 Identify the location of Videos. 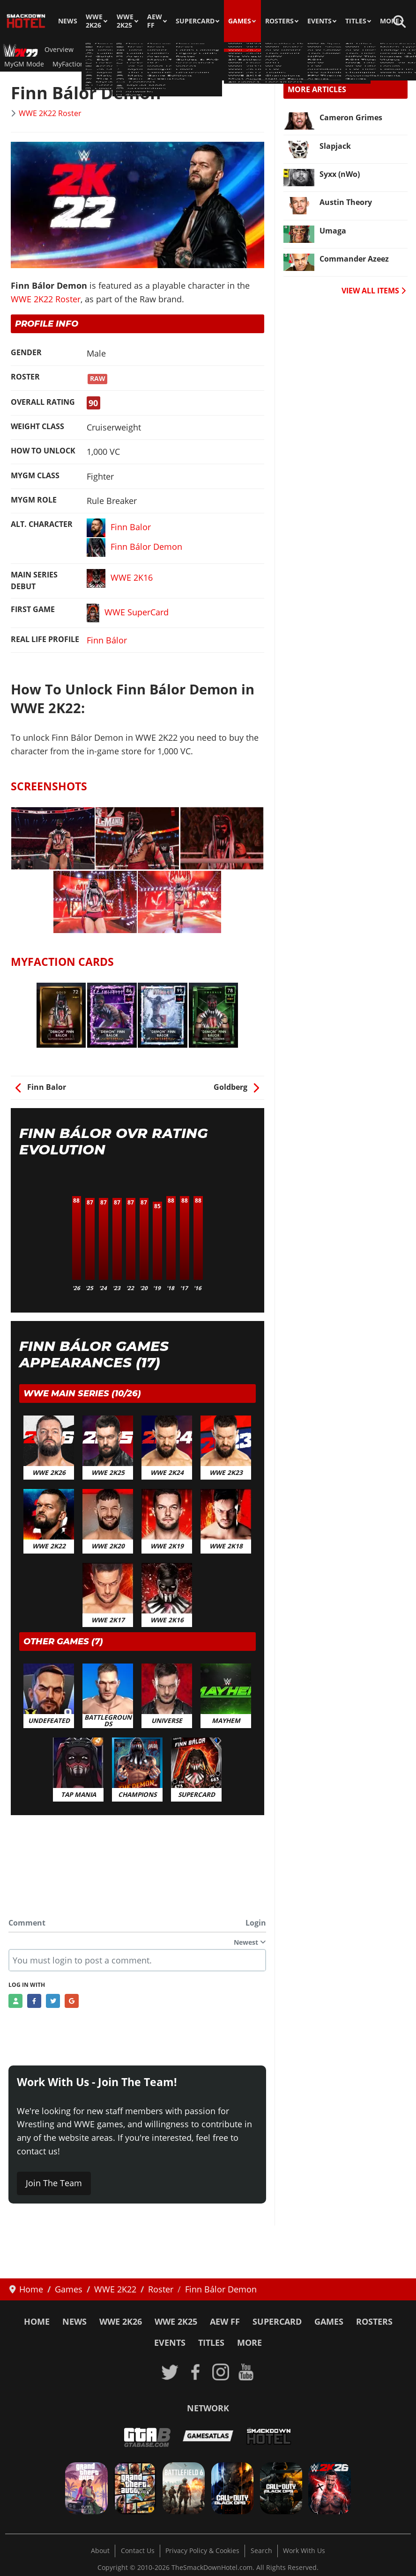
(222, 64).